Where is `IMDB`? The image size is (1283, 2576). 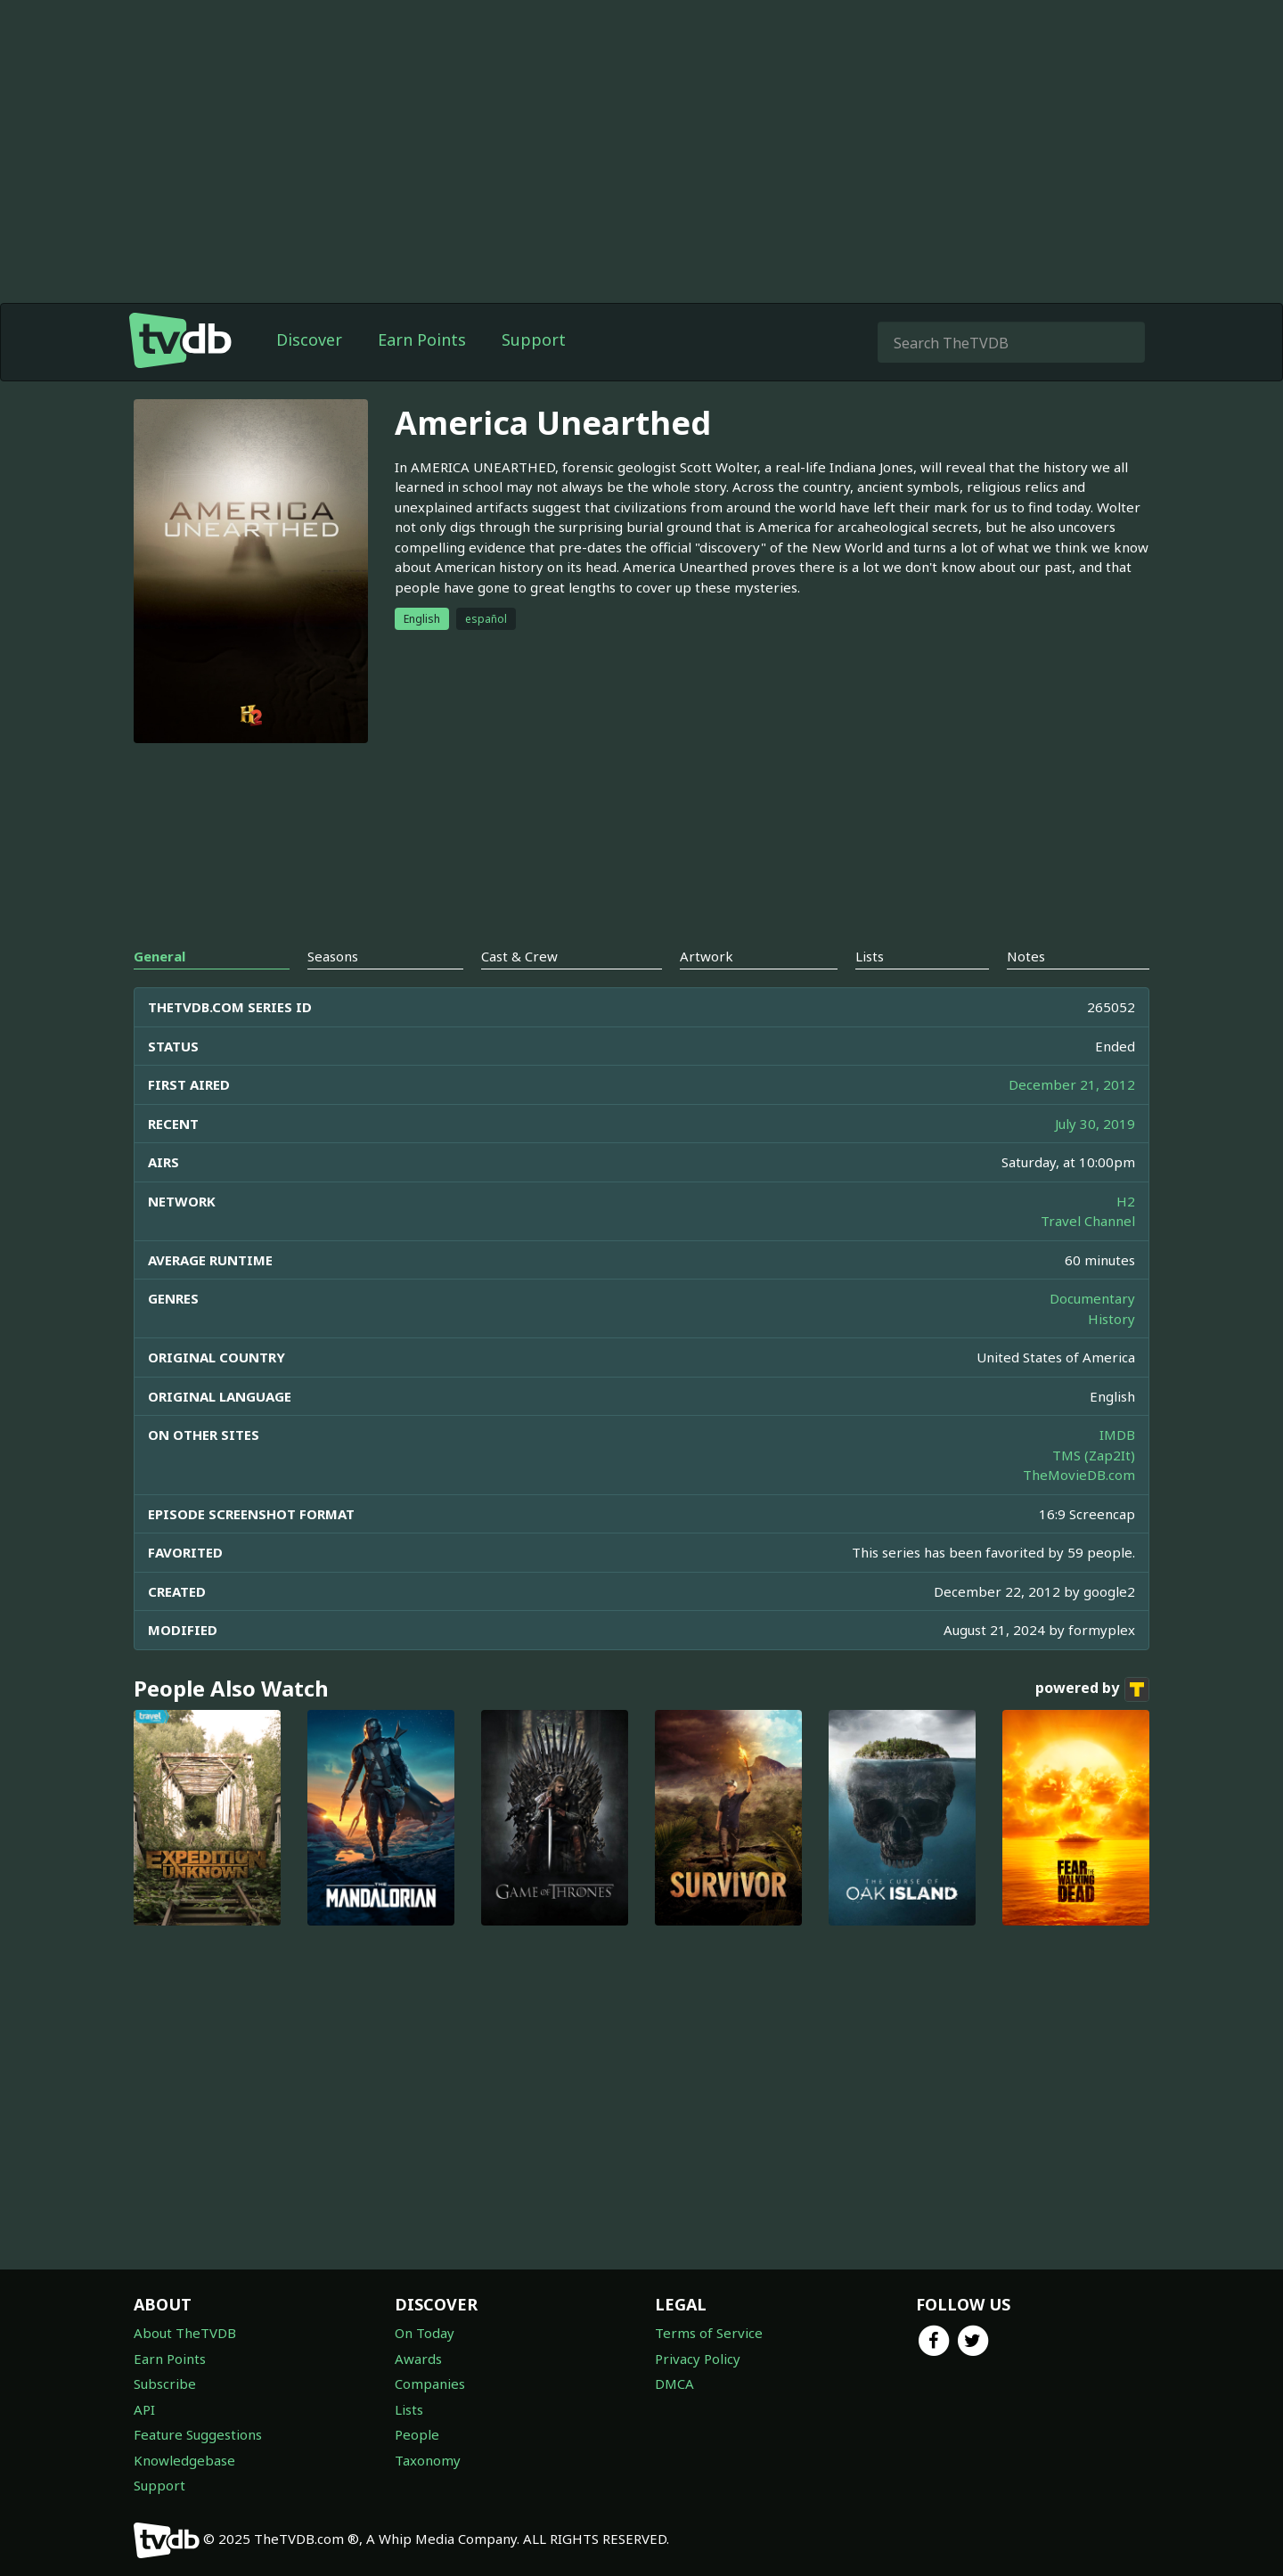 IMDB is located at coordinates (1117, 1434).